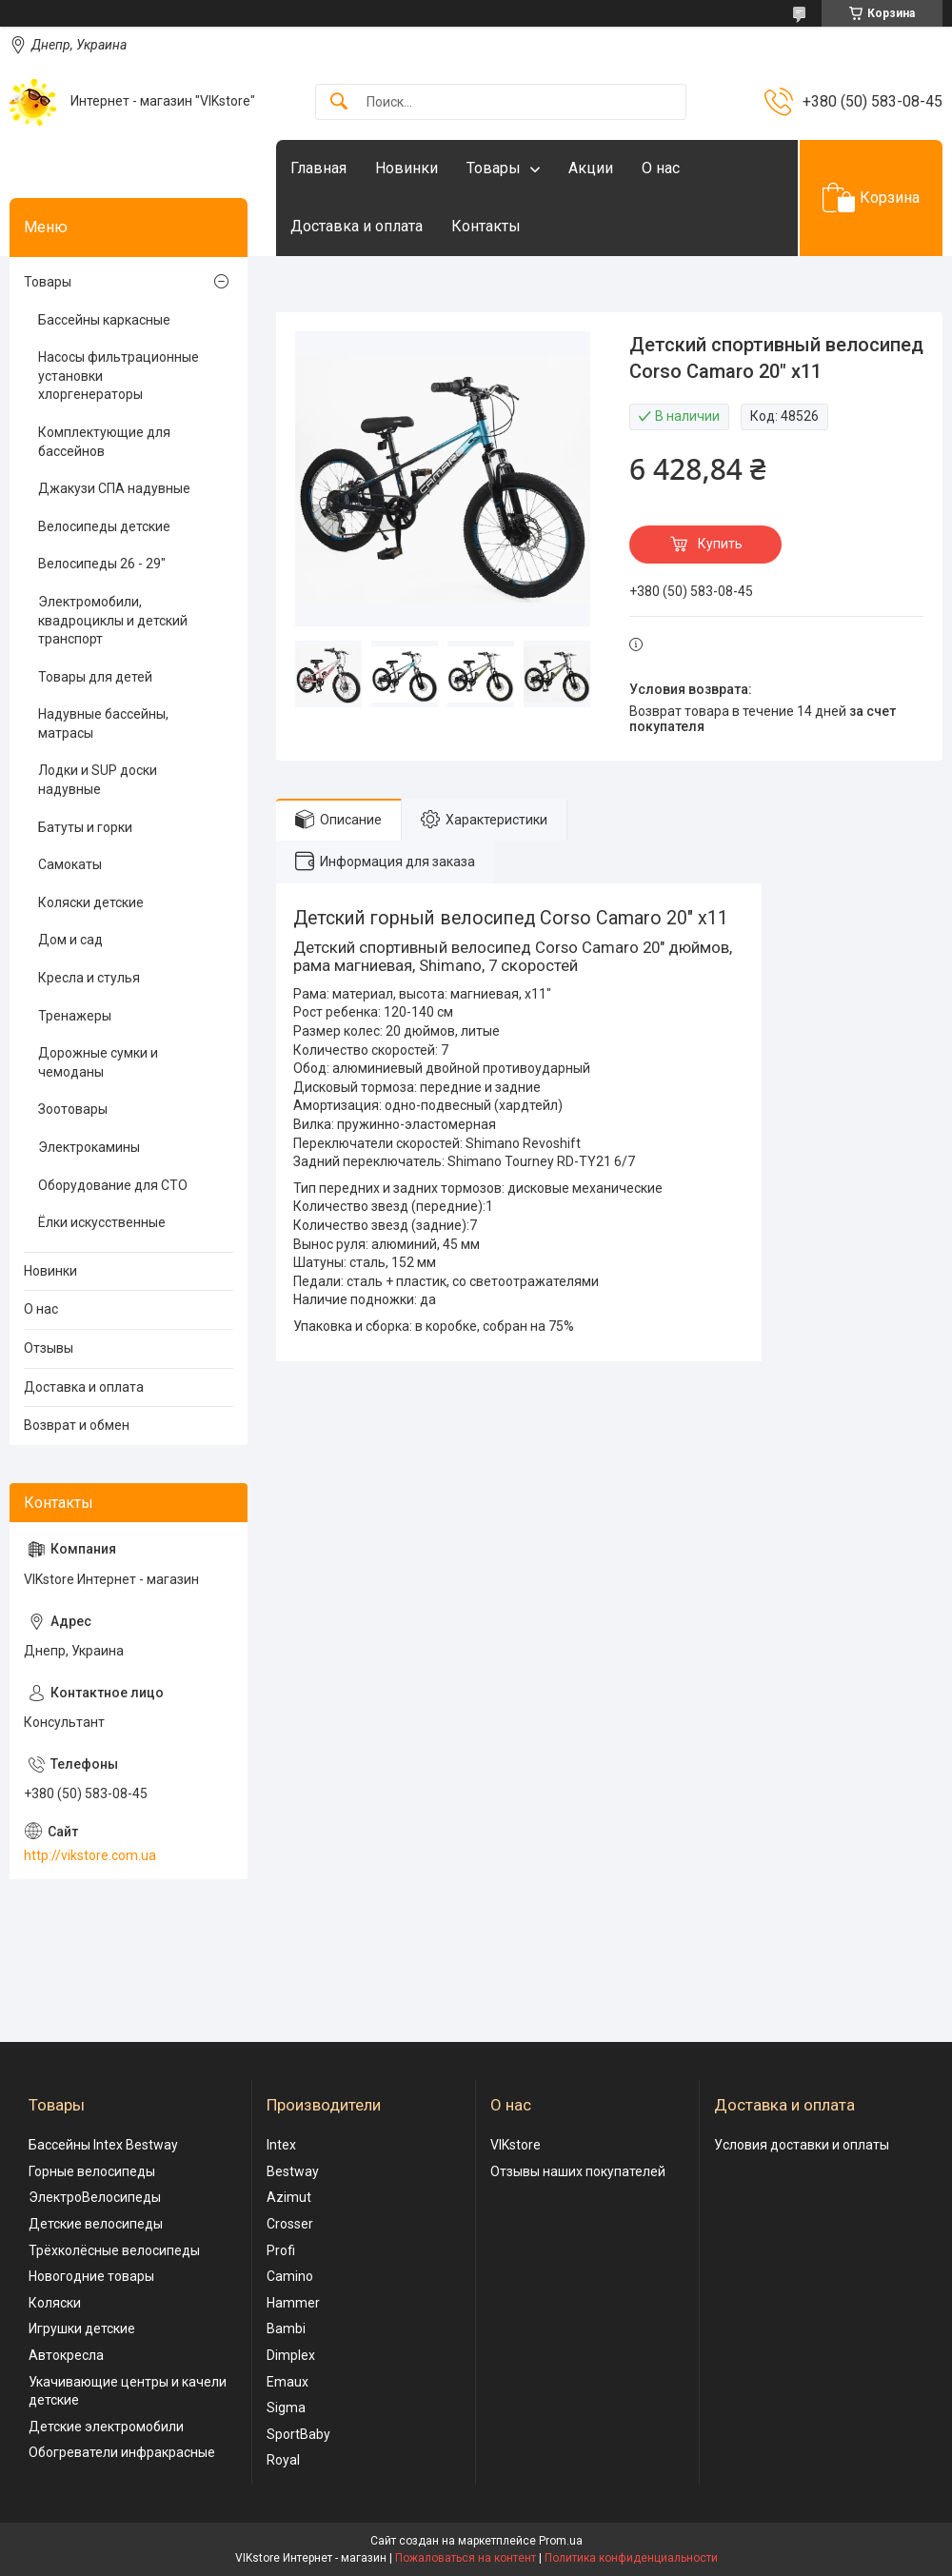  I want to click on Купить, so click(720, 543).